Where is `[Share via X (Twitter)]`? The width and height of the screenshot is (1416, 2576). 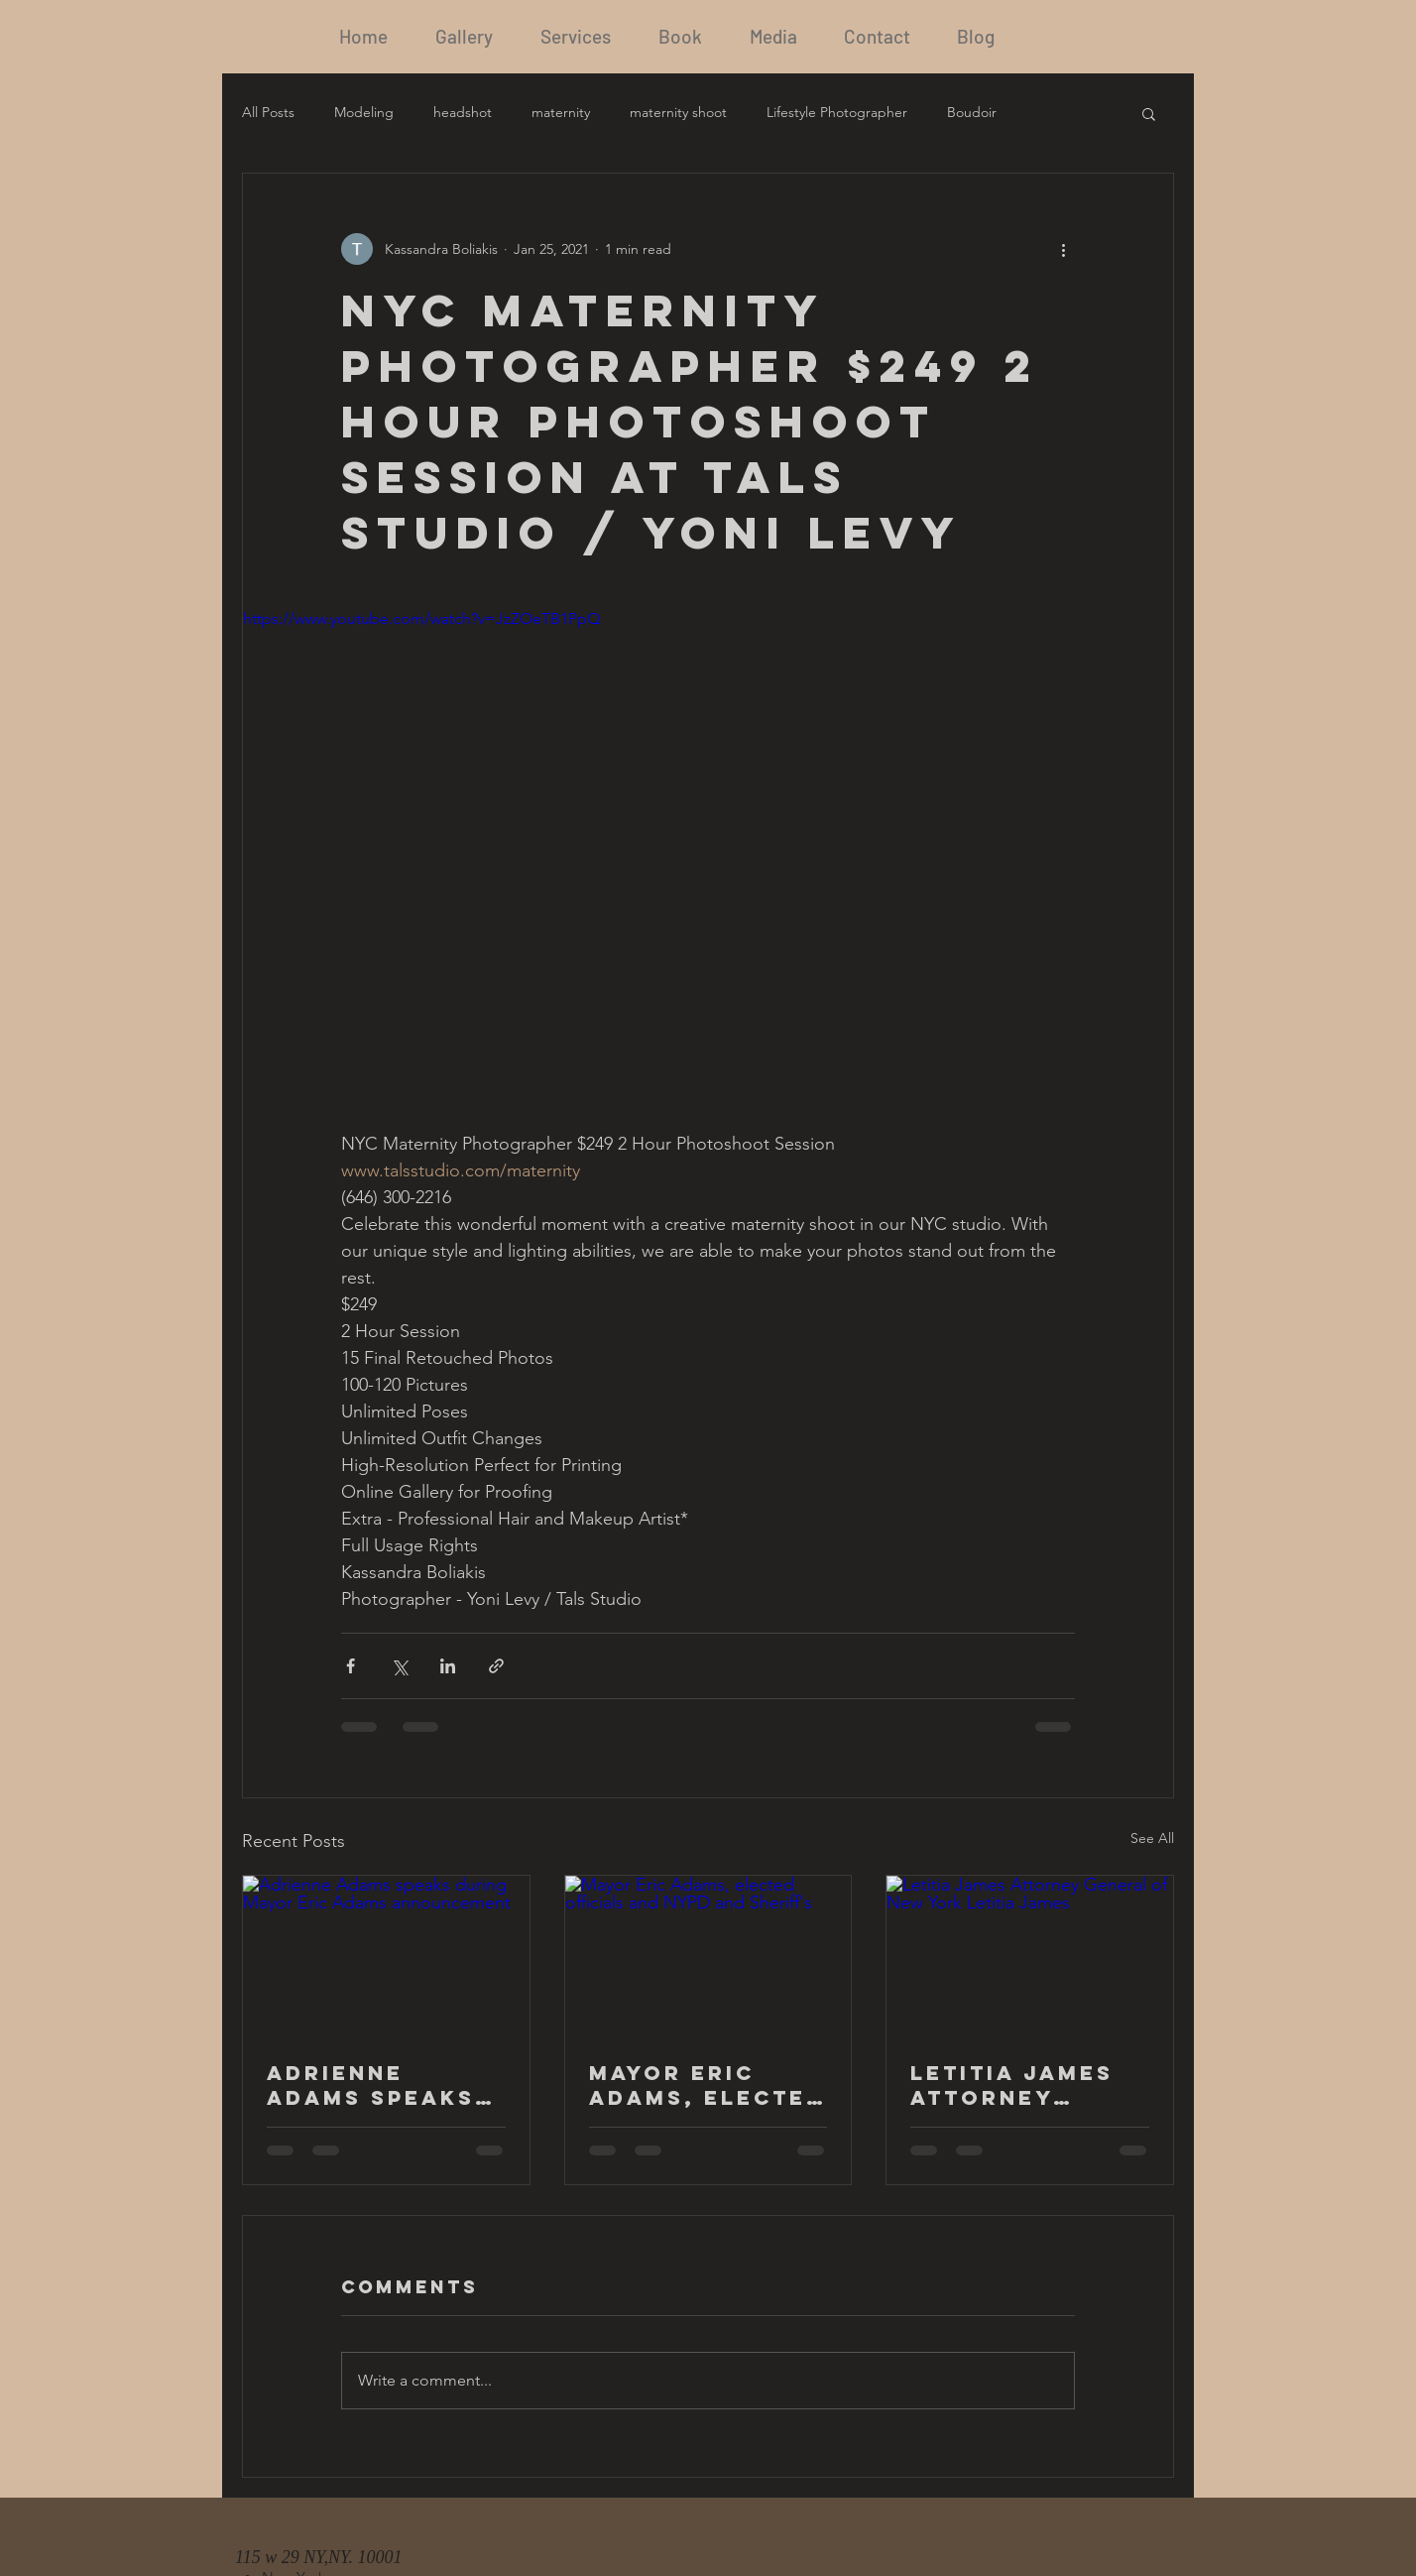 [Share via X (Twitter)] is located at coordinates (399, 1665).